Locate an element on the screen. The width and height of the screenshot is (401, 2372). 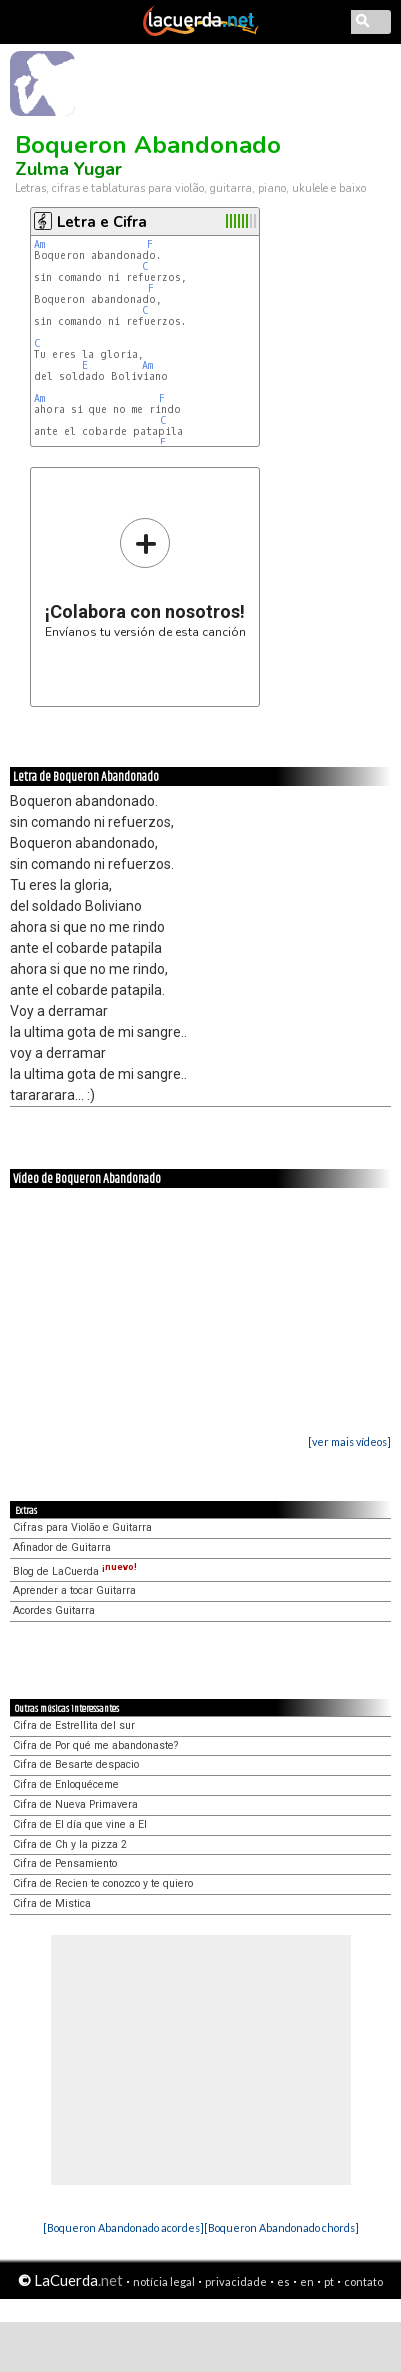
[Boqueron Abandonado acordes] is located at coordinates (123, 2227).